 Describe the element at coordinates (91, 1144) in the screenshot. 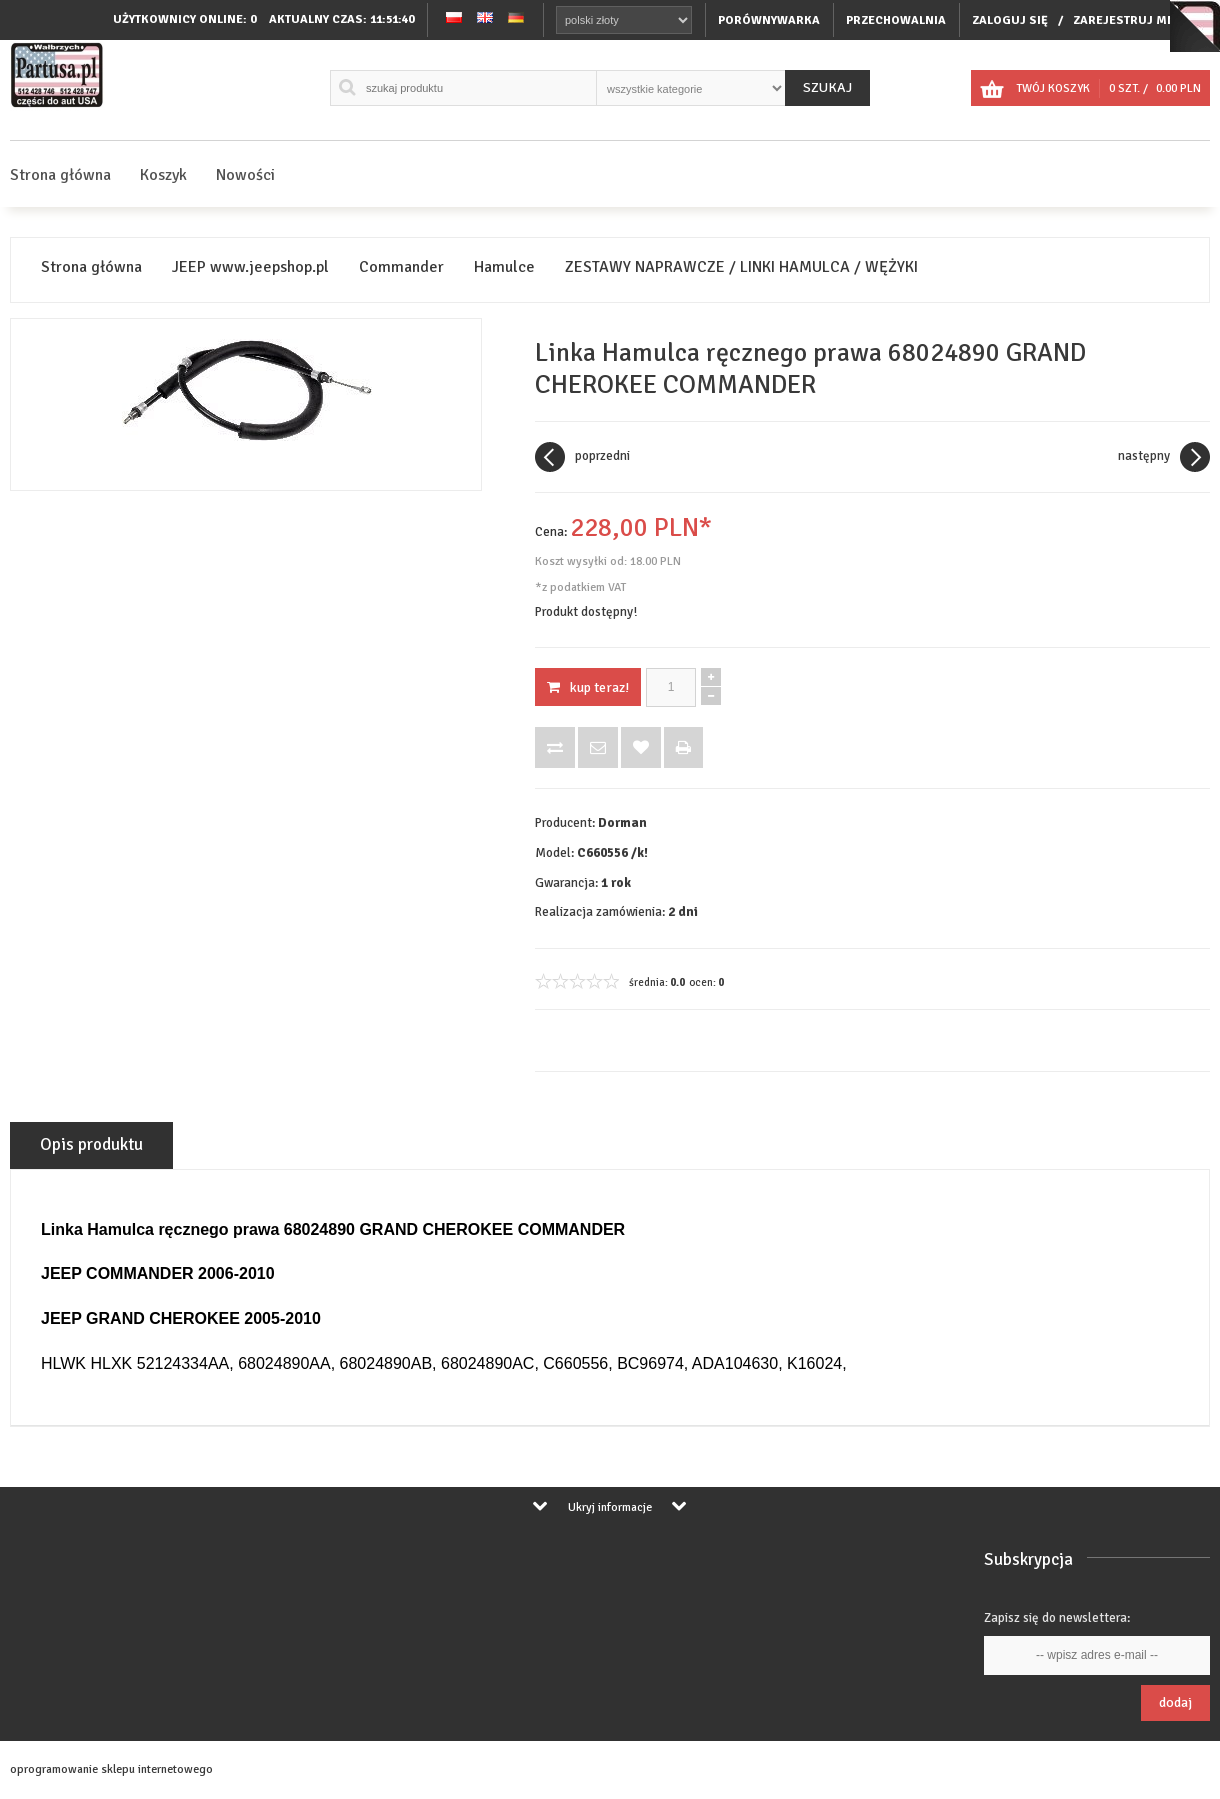

I see `Opis produktu [tab]` at that location.